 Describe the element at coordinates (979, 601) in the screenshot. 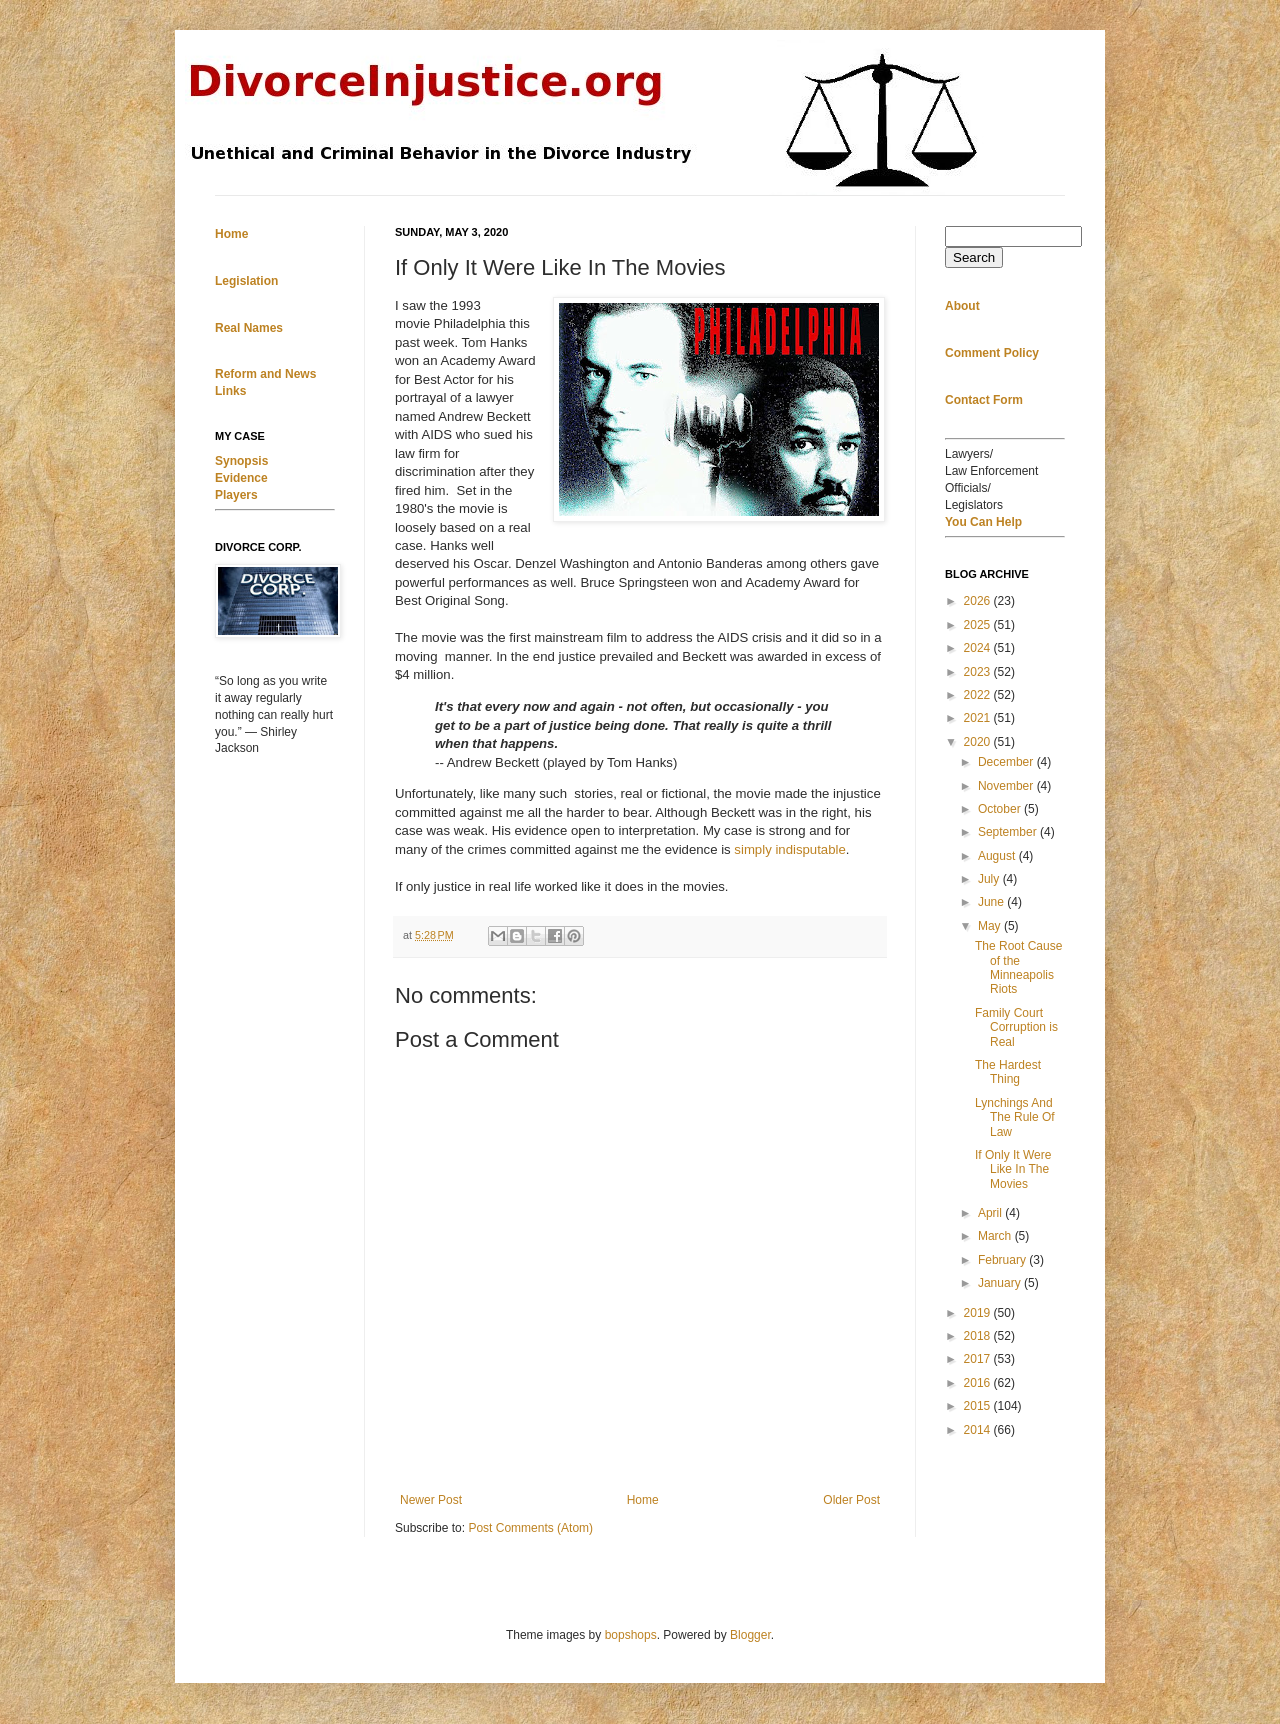

I see `2026` at that location.